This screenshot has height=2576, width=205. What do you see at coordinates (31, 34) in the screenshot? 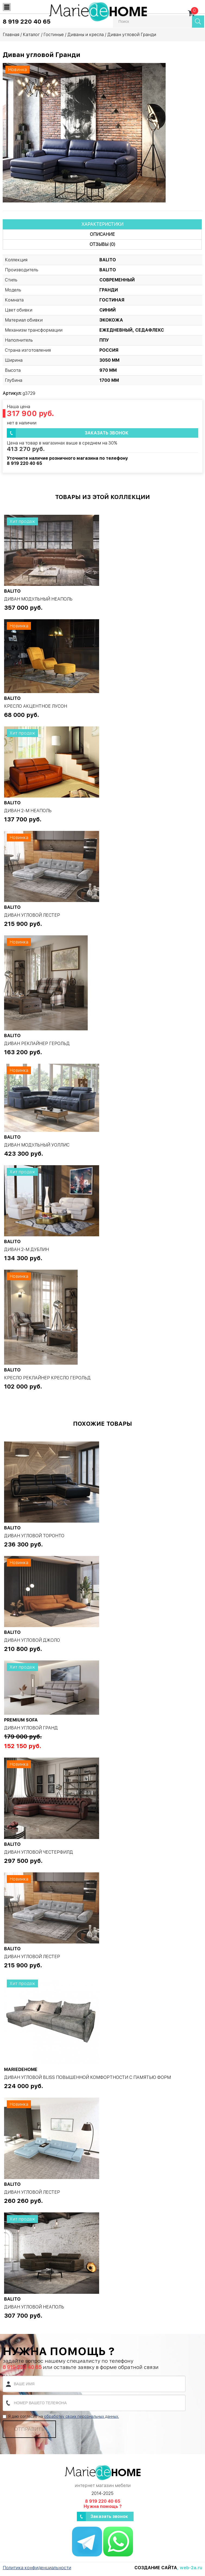
I see `Каталог` at bounding box center [31, 34].